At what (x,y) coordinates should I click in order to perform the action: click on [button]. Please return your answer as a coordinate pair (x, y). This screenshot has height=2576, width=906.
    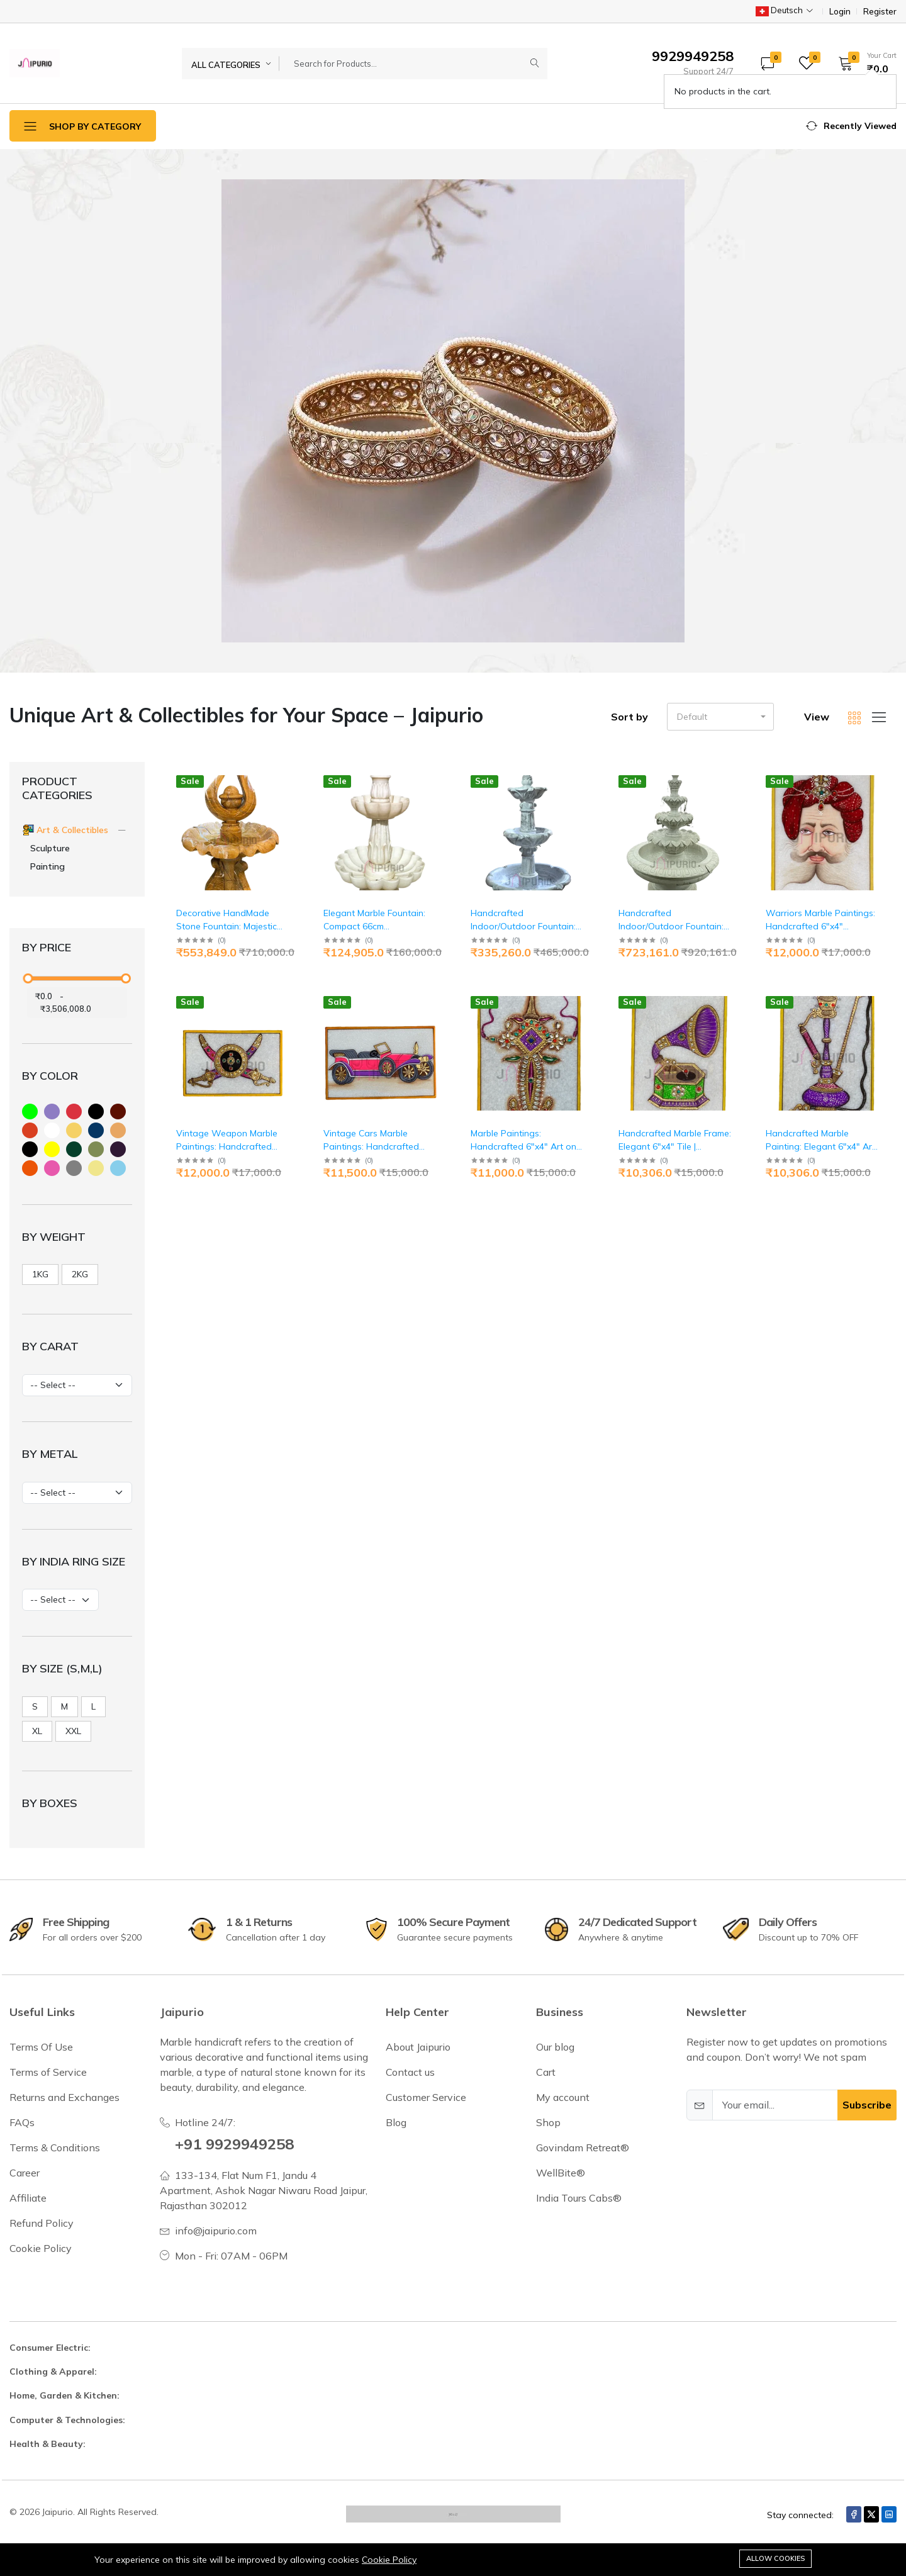
    Looking at the image, I should click on (863, 63).